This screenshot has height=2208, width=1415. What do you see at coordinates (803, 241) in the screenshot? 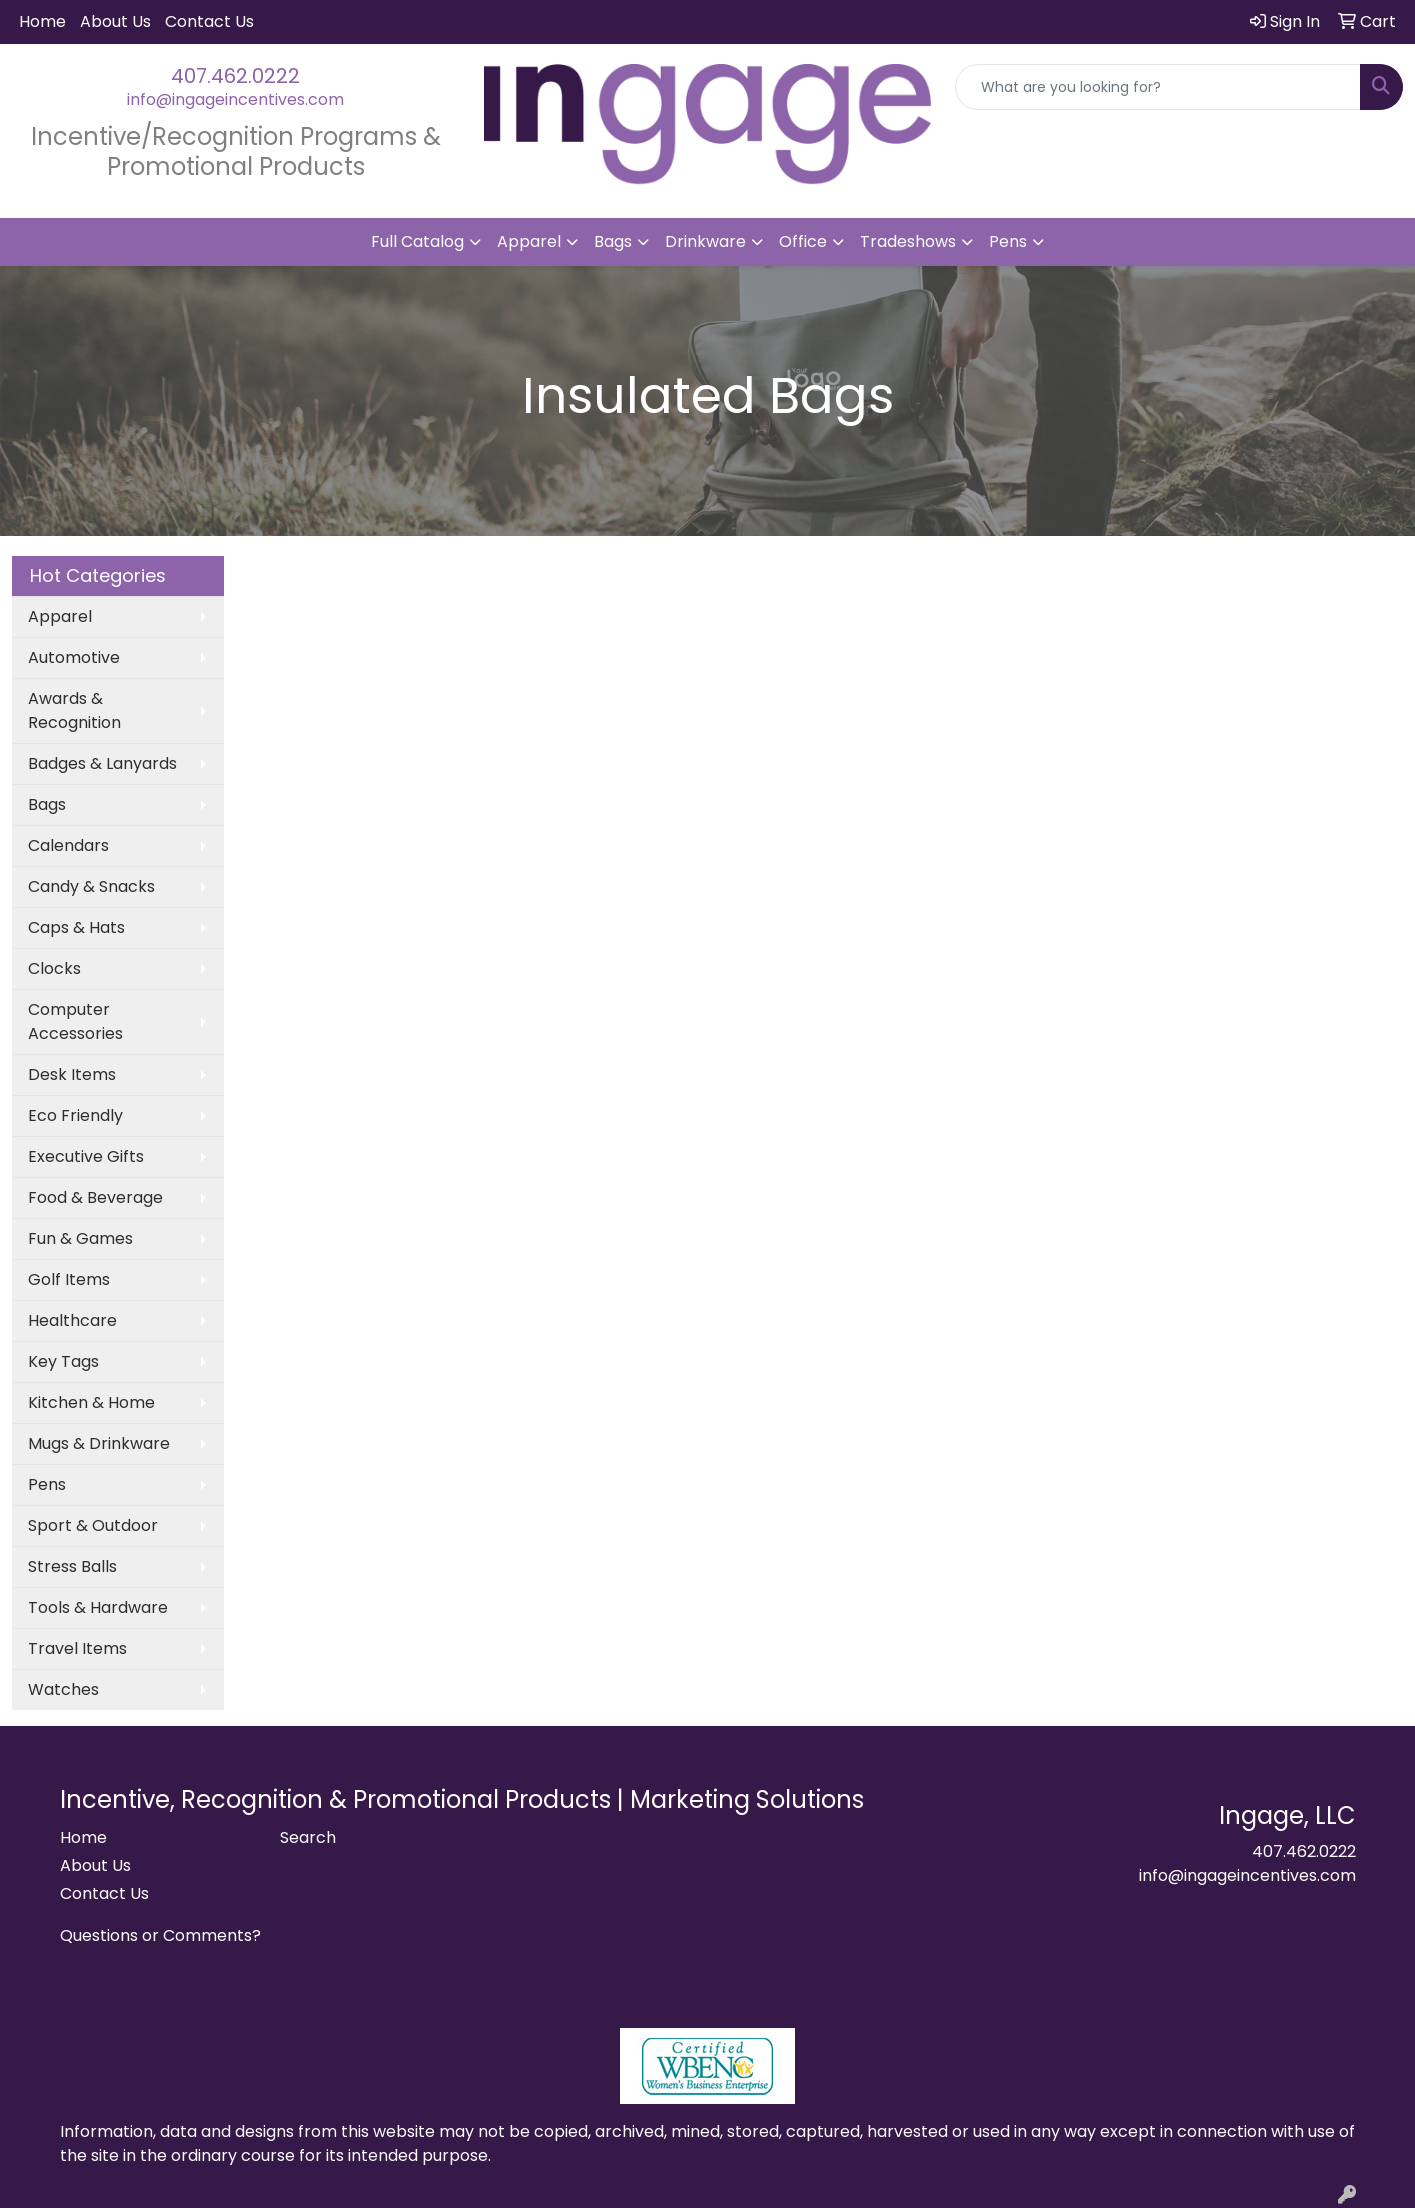
I see `Office` at bounding box center [803, 241].